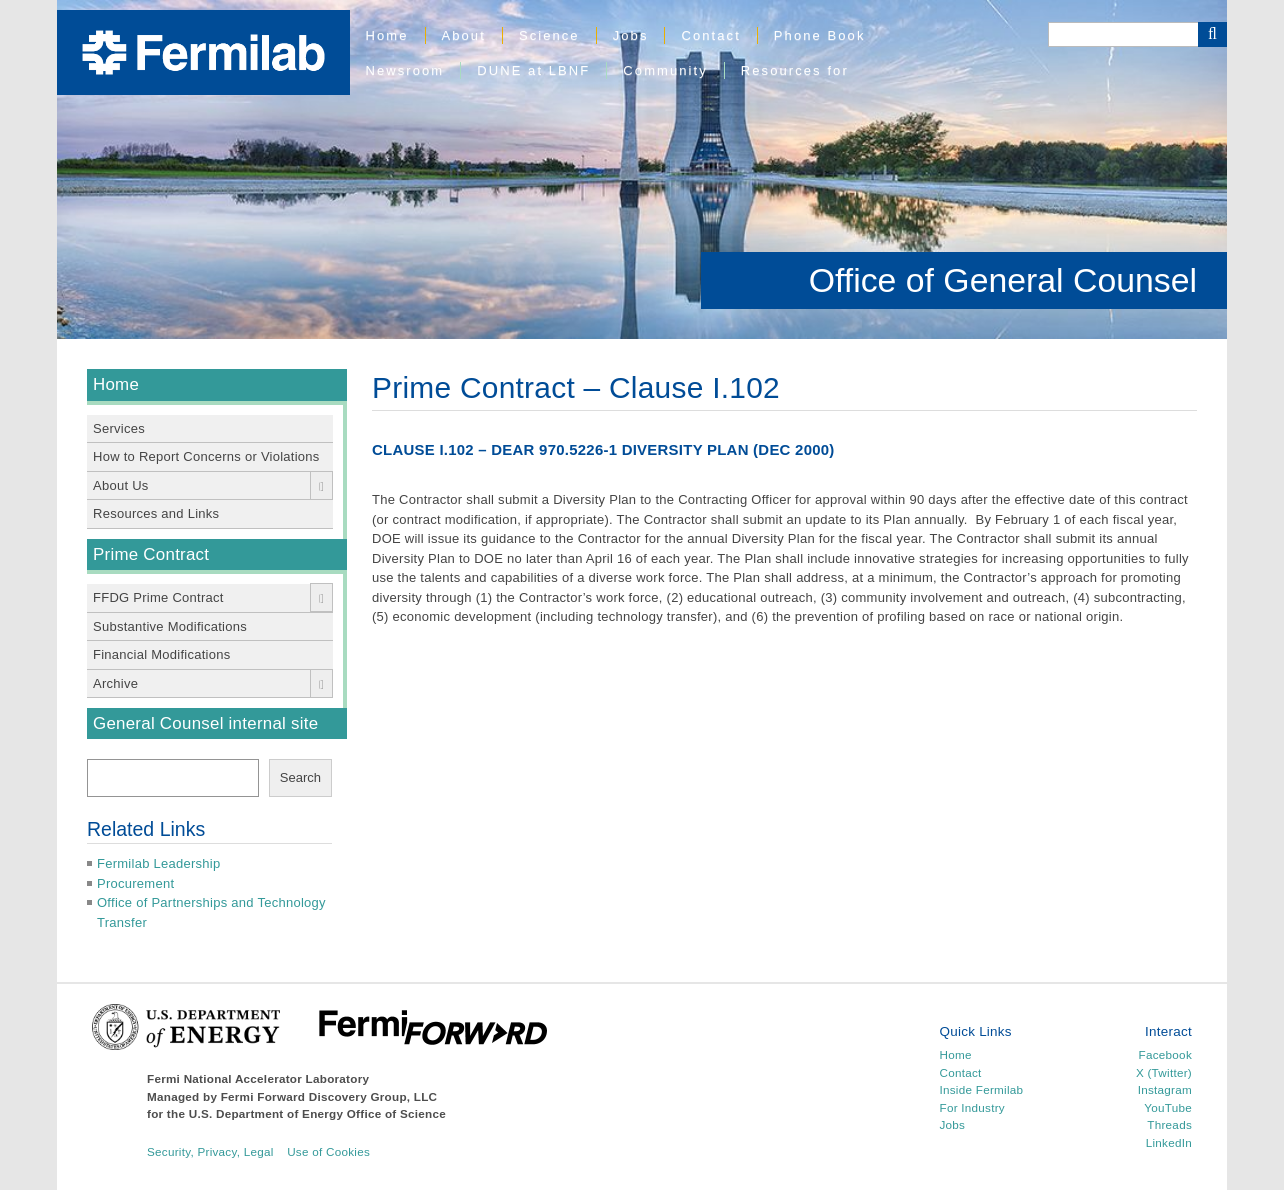 The height and width of the screenshot is (1190, 1284). What do you see at coordinates (1123, 34) in the screenshot?
I see `[Search]` at bounding box center [1123, 34].